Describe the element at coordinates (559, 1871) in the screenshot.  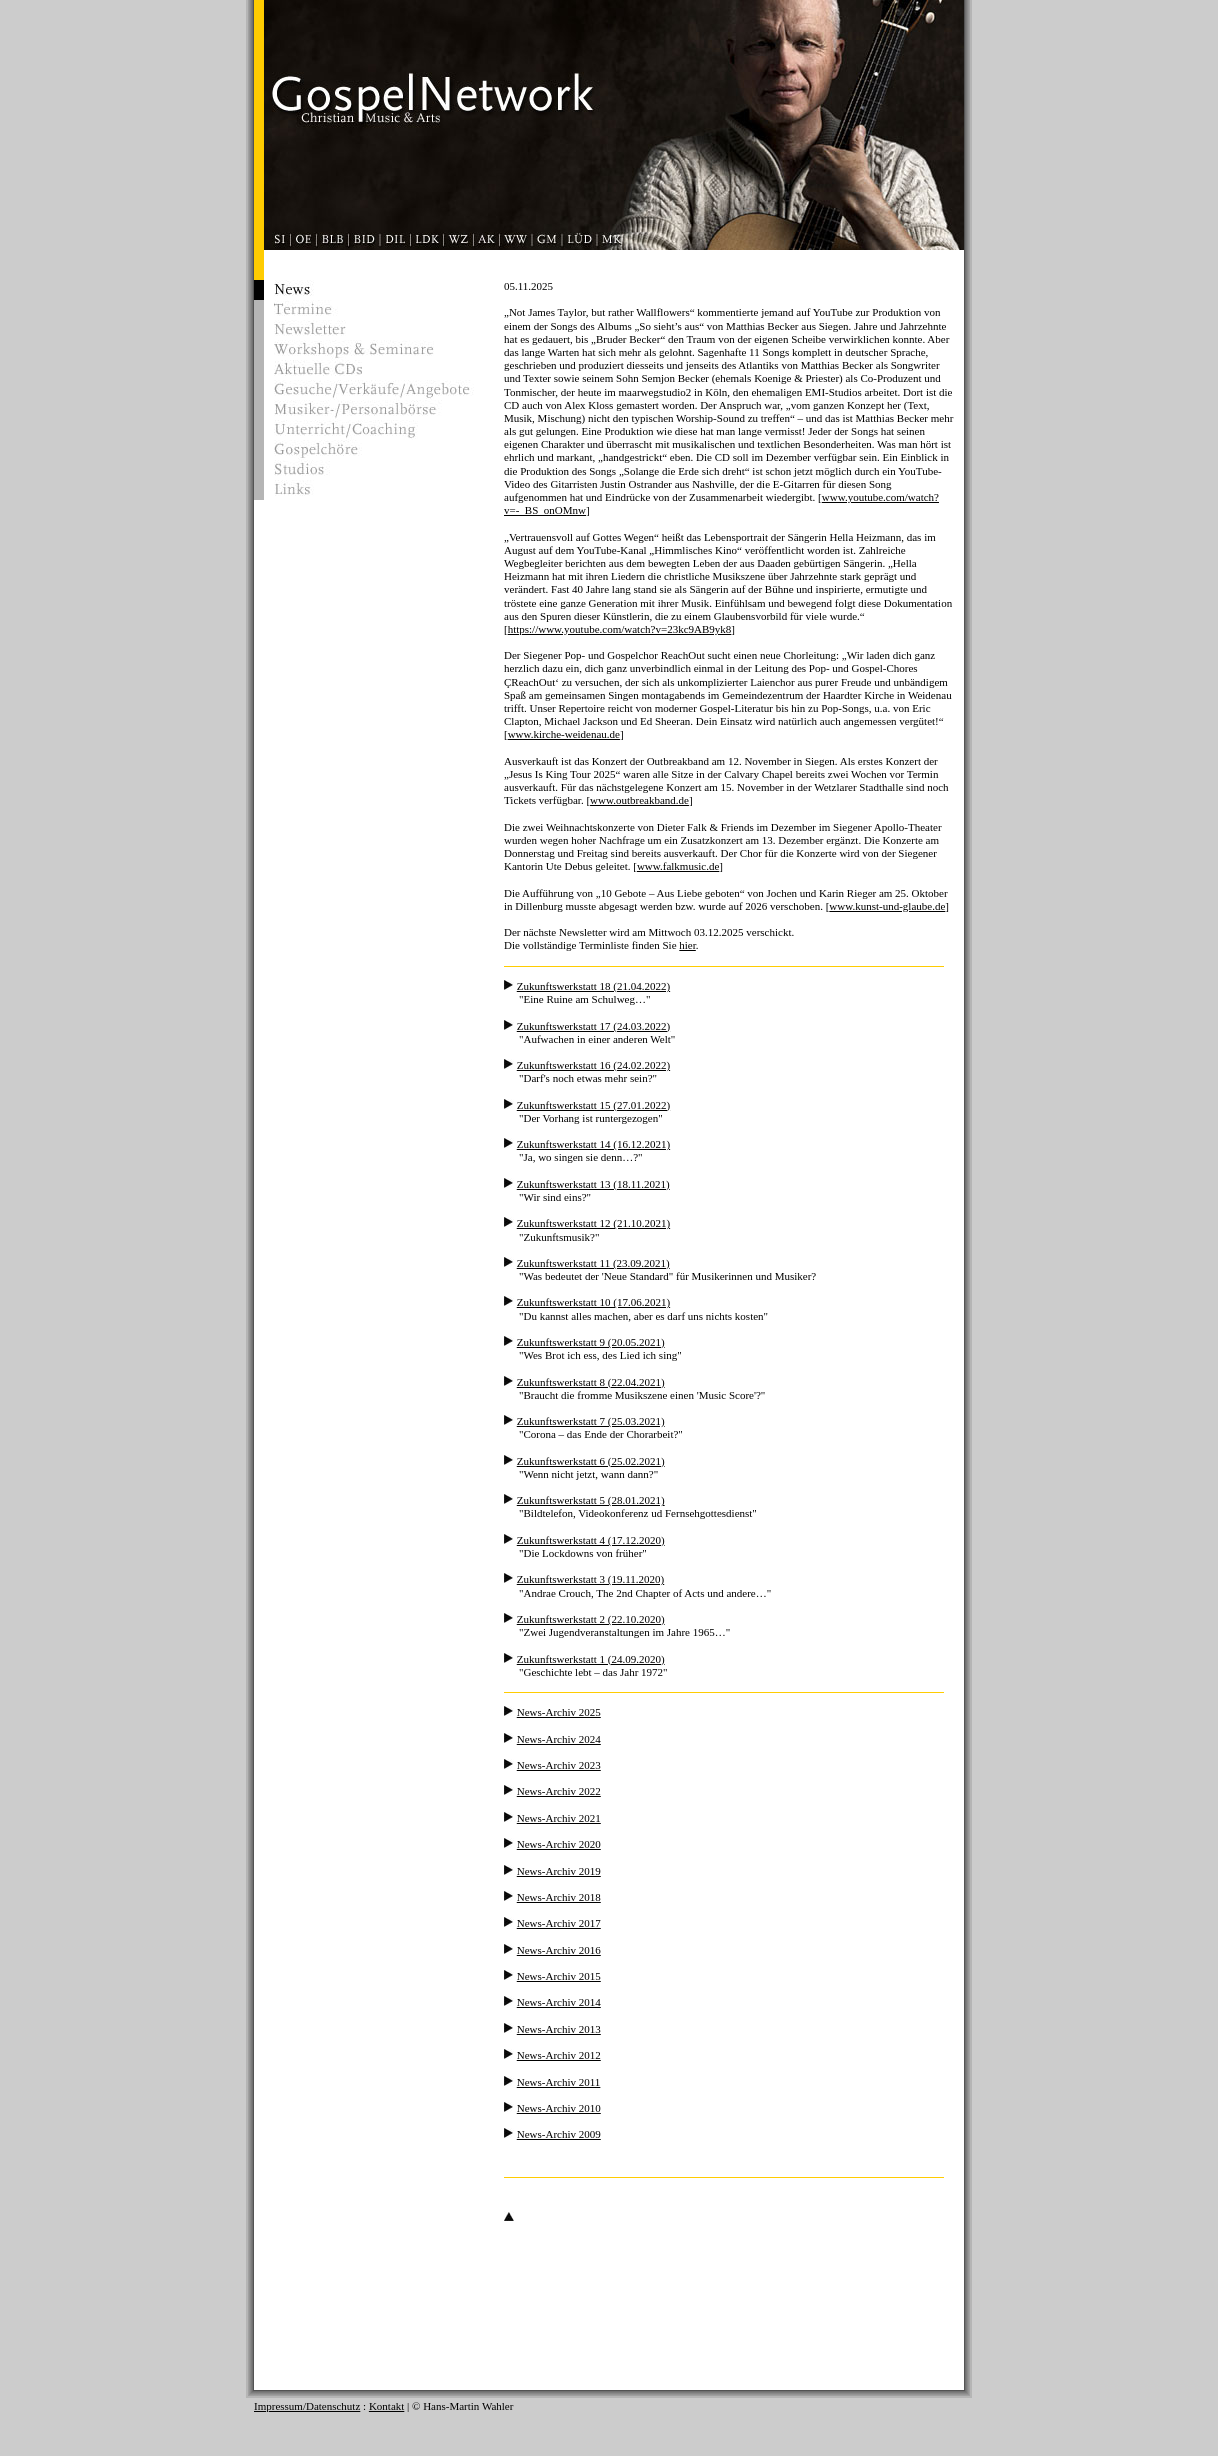
I see `News-Archiv 2019` at that location.